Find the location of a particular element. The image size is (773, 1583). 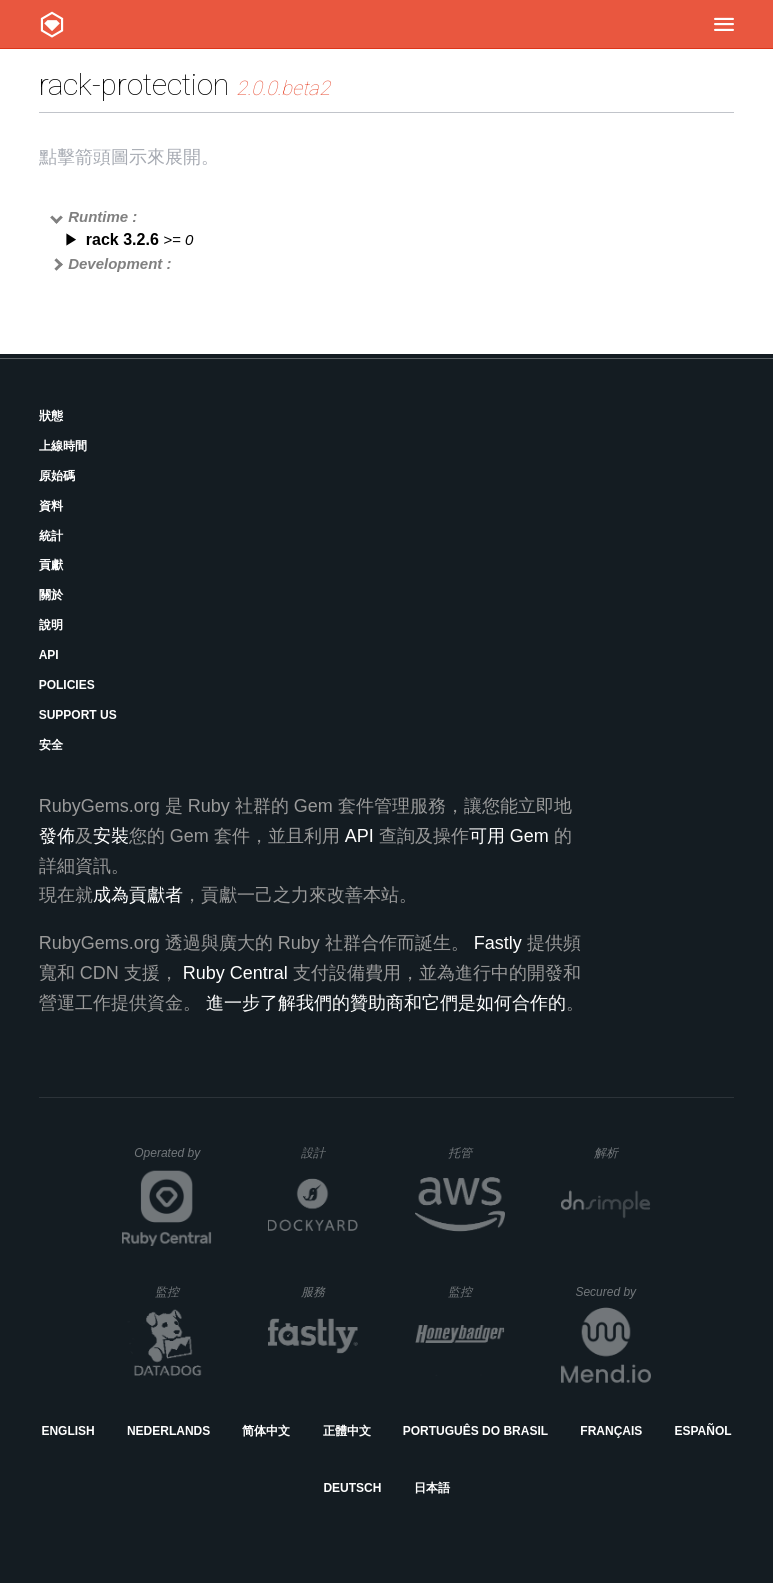

統計 is located at coordinates (51, 536).